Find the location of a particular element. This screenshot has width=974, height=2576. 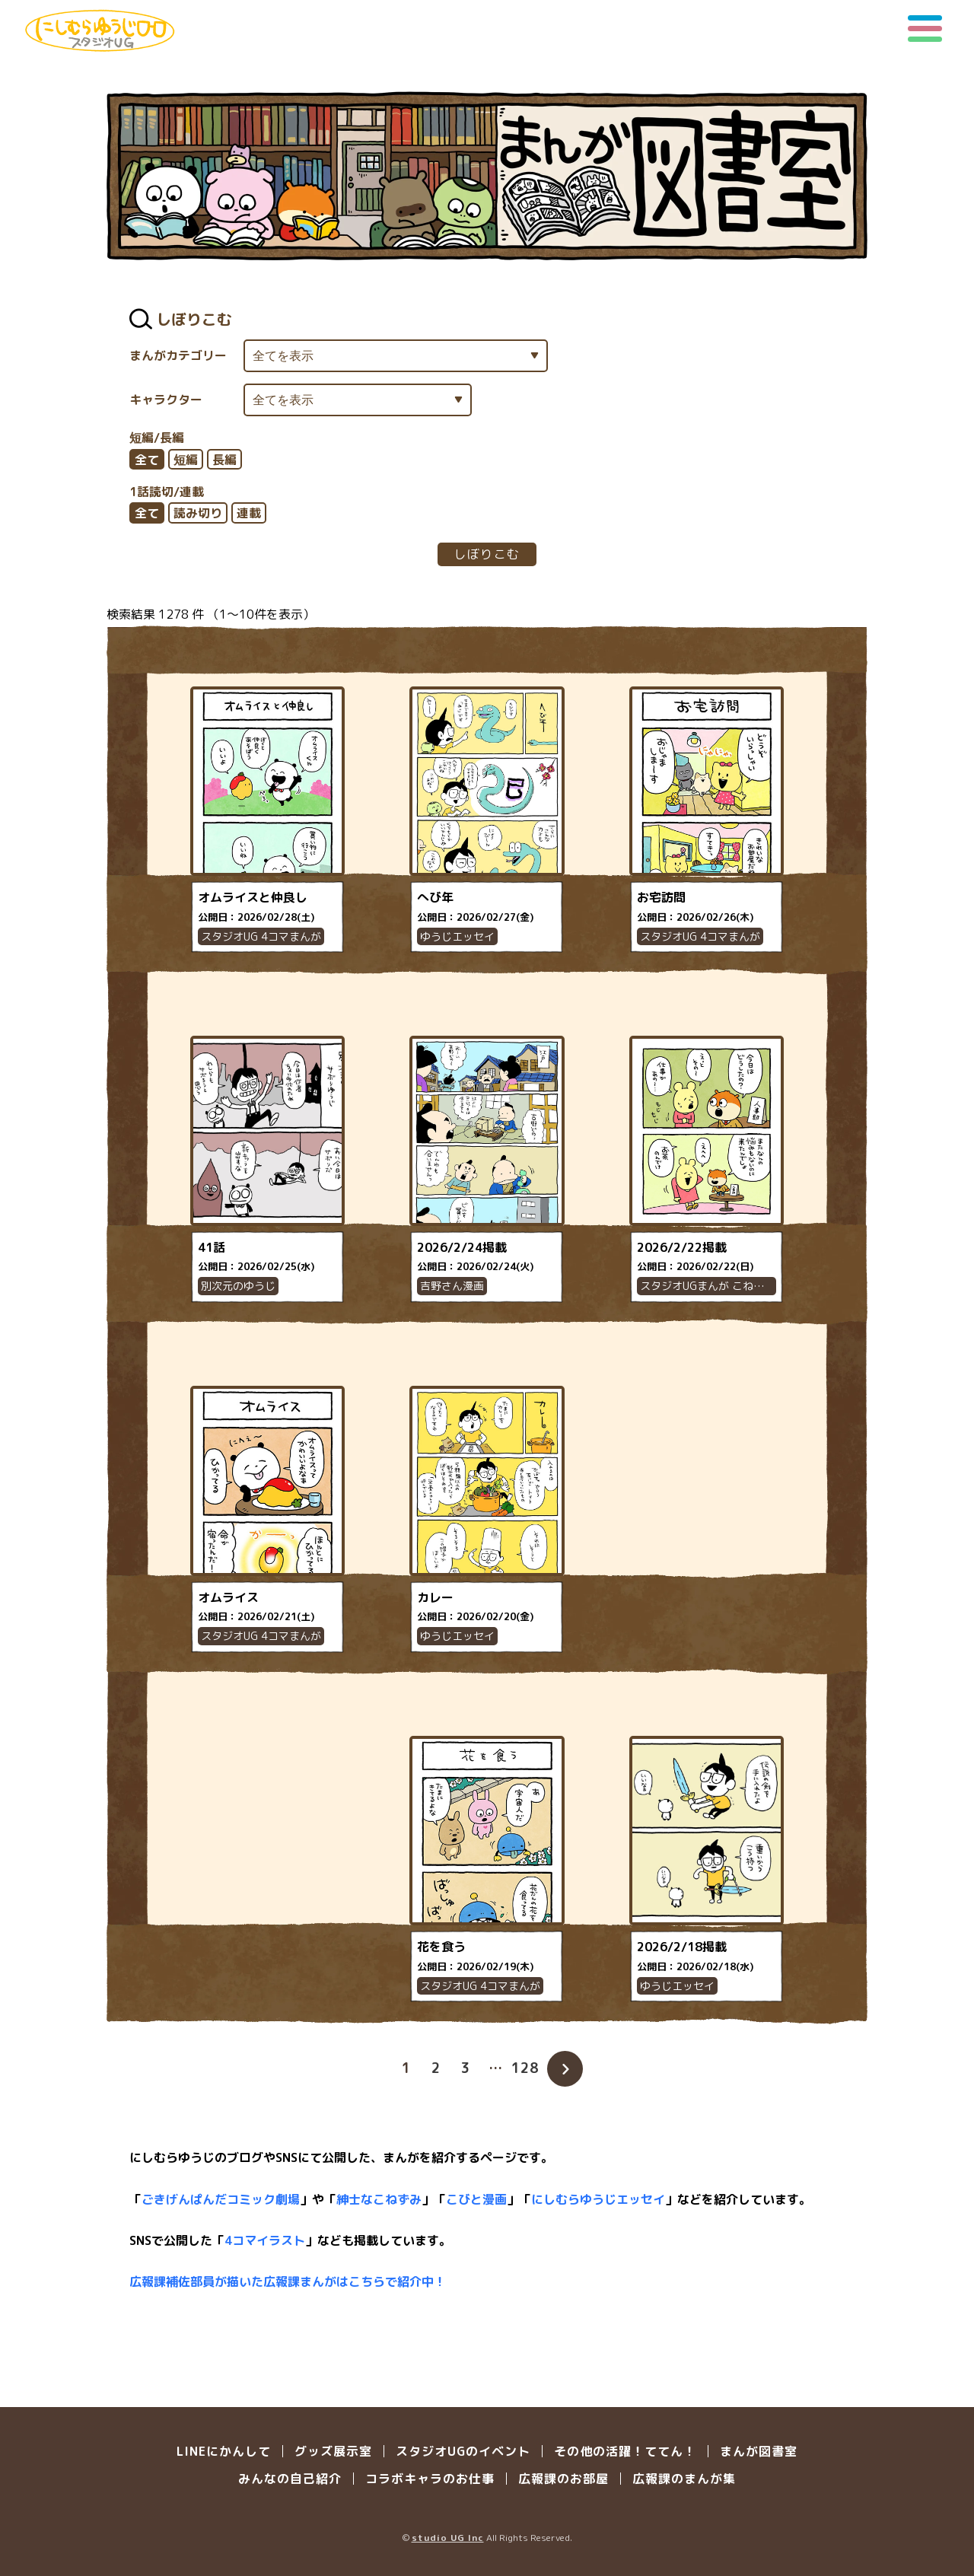

広報課のお部屋 is located at coordinates (563, 2478).